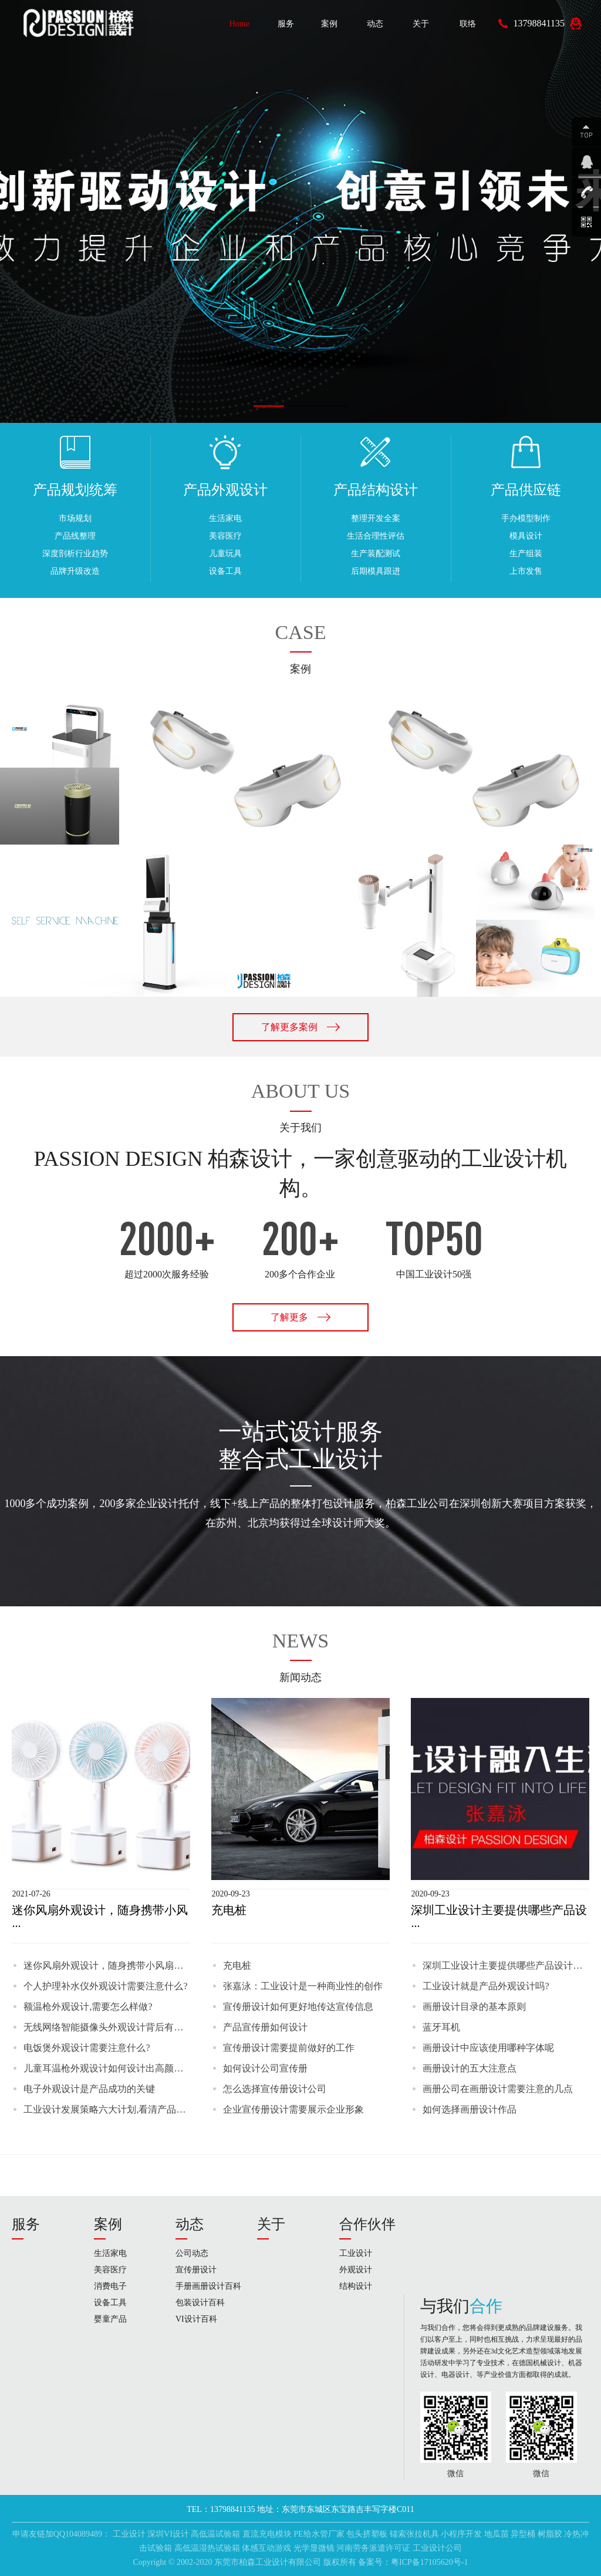  What do you see at coordinates (506, 1965) in the screenshot?
I see `深圳工业设计主要提供哪些产品设计服务` at bounding box center [506, 1965].